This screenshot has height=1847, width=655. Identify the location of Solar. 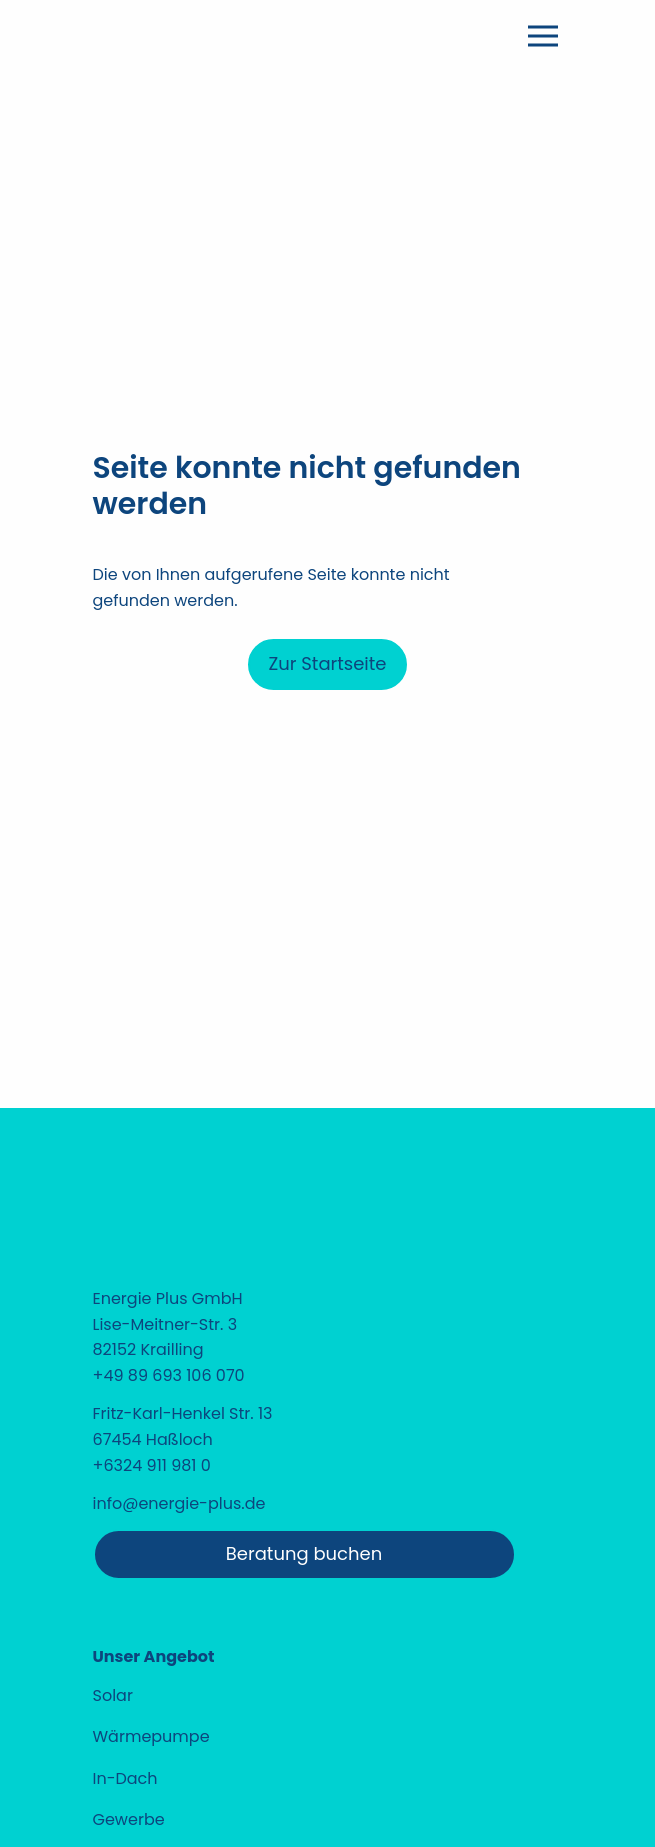
(113, 1695).